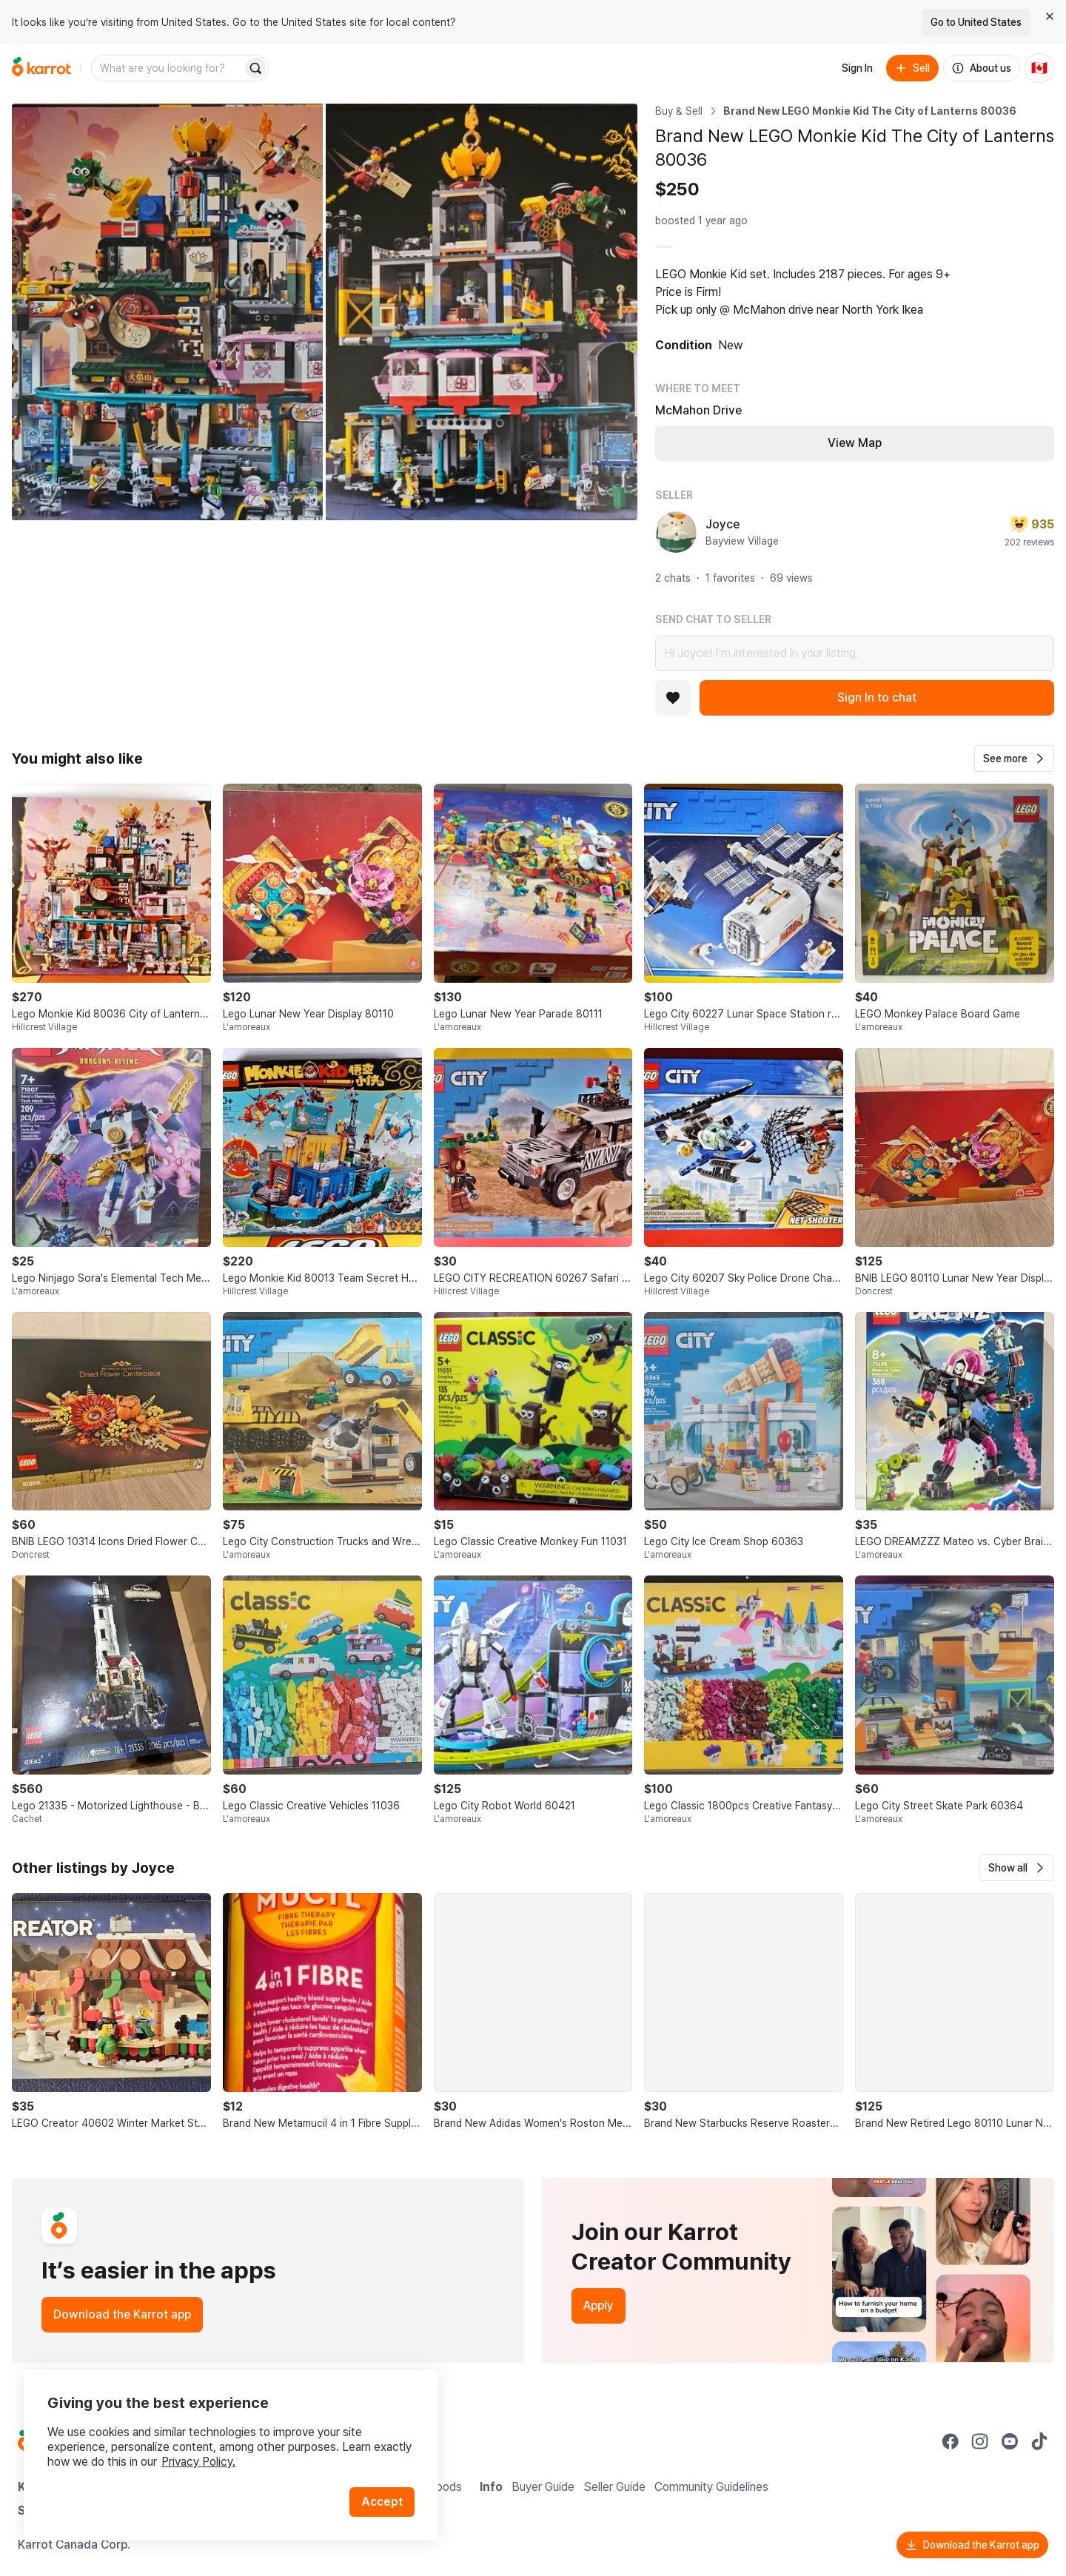  I want to click on [Add to favorites], so click(673, 698).